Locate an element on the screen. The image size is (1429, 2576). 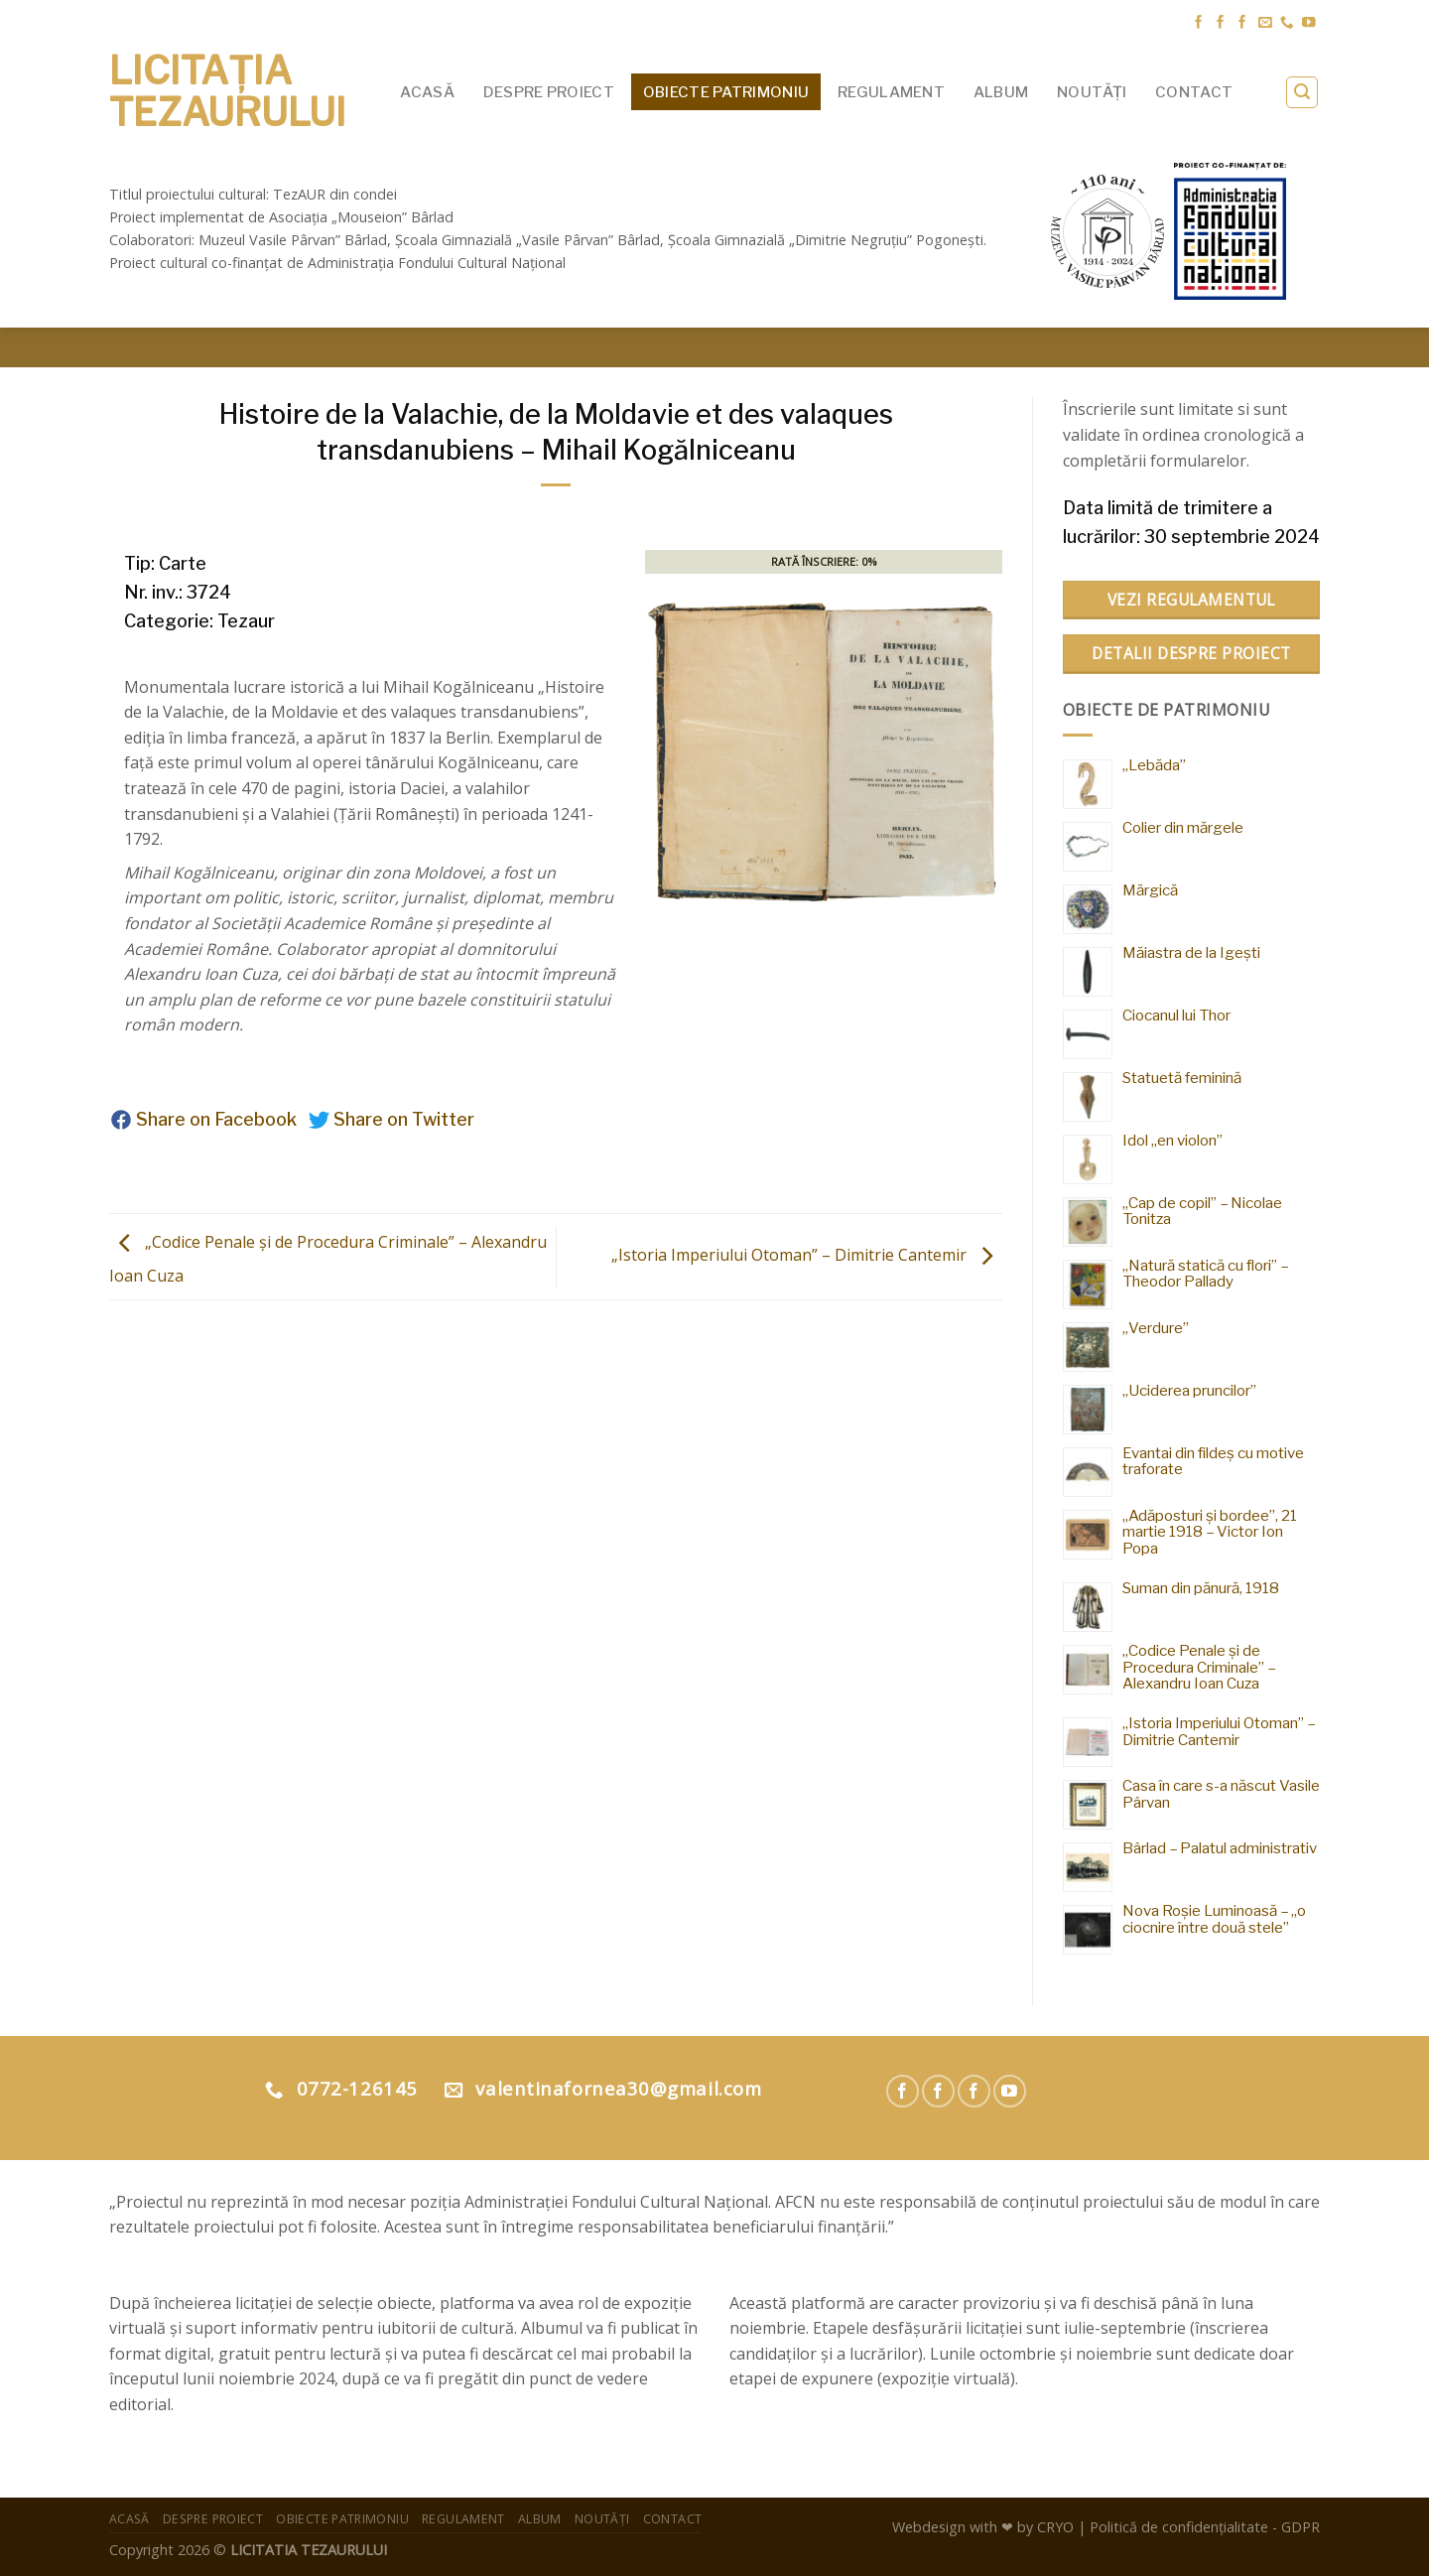
Bârlad – Palatul administrativ is located at coordinates (1219, 1847).